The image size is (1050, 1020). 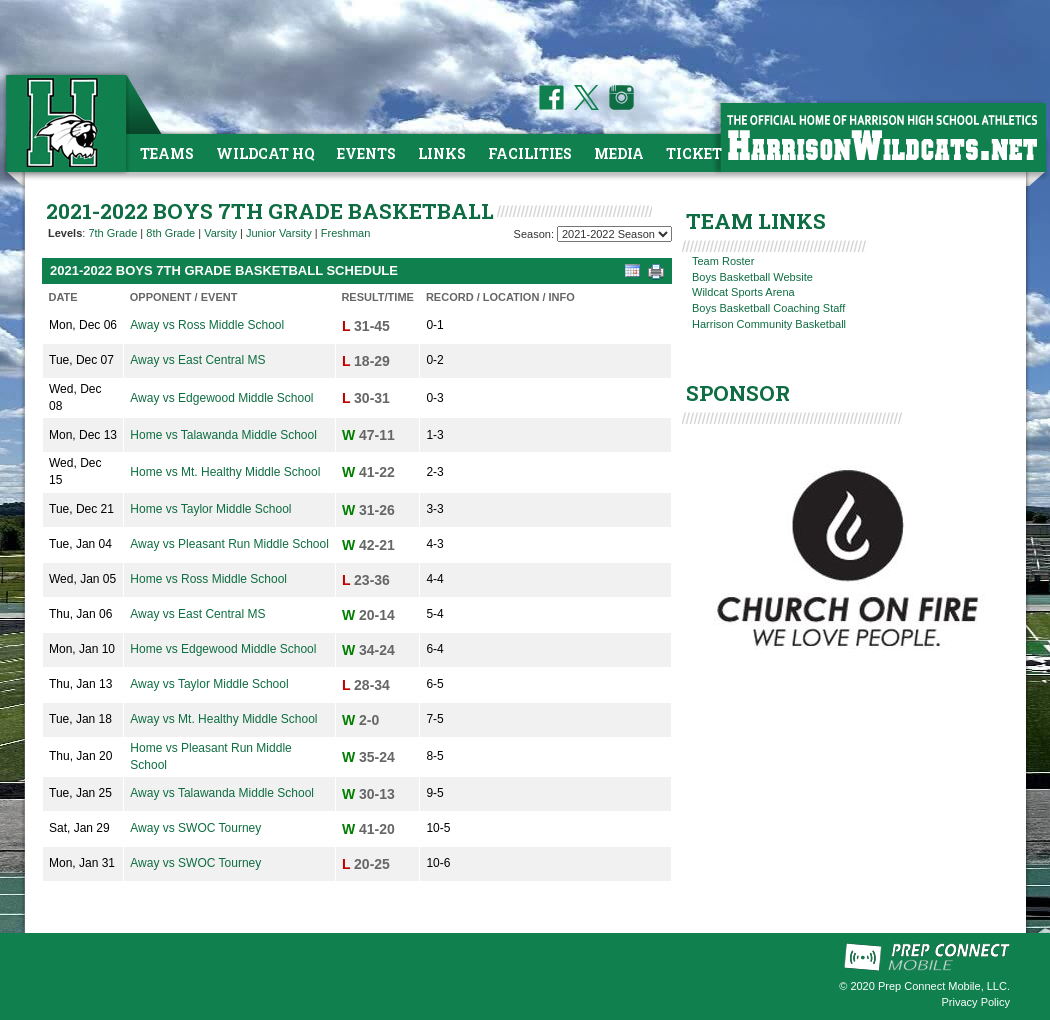 What do you see at coordinates (738, 393) in the screenshot?
I see `SPONSOR` at bounding box center [738, 393].